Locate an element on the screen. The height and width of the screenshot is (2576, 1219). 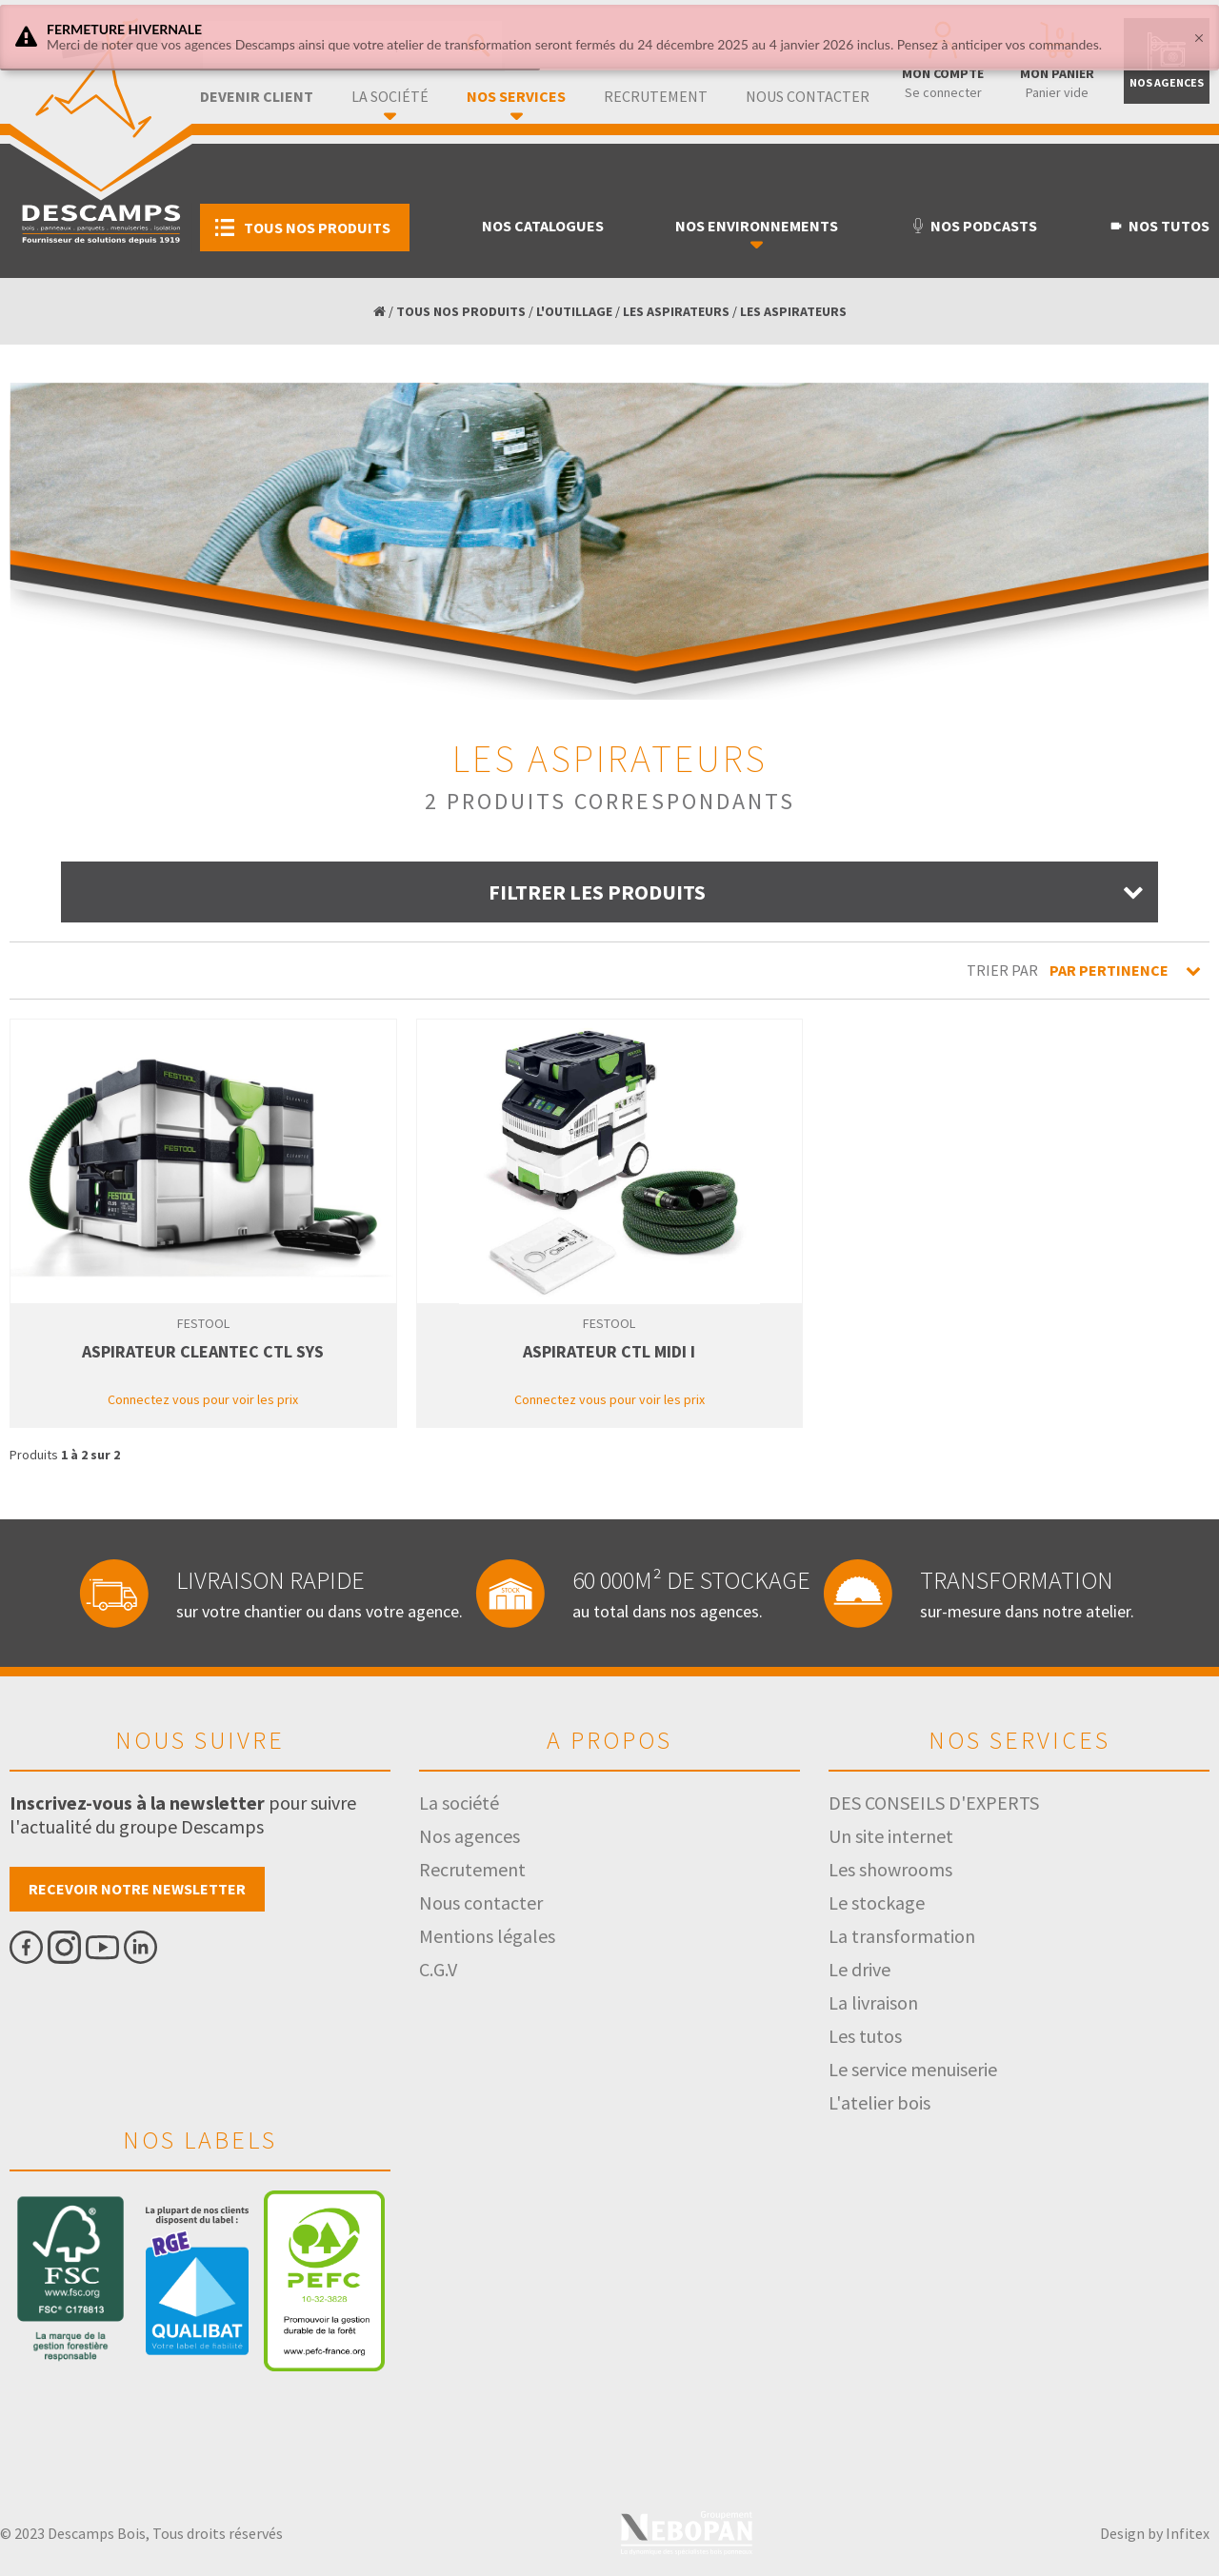
Devenir client is located at coordinates (256, 96).